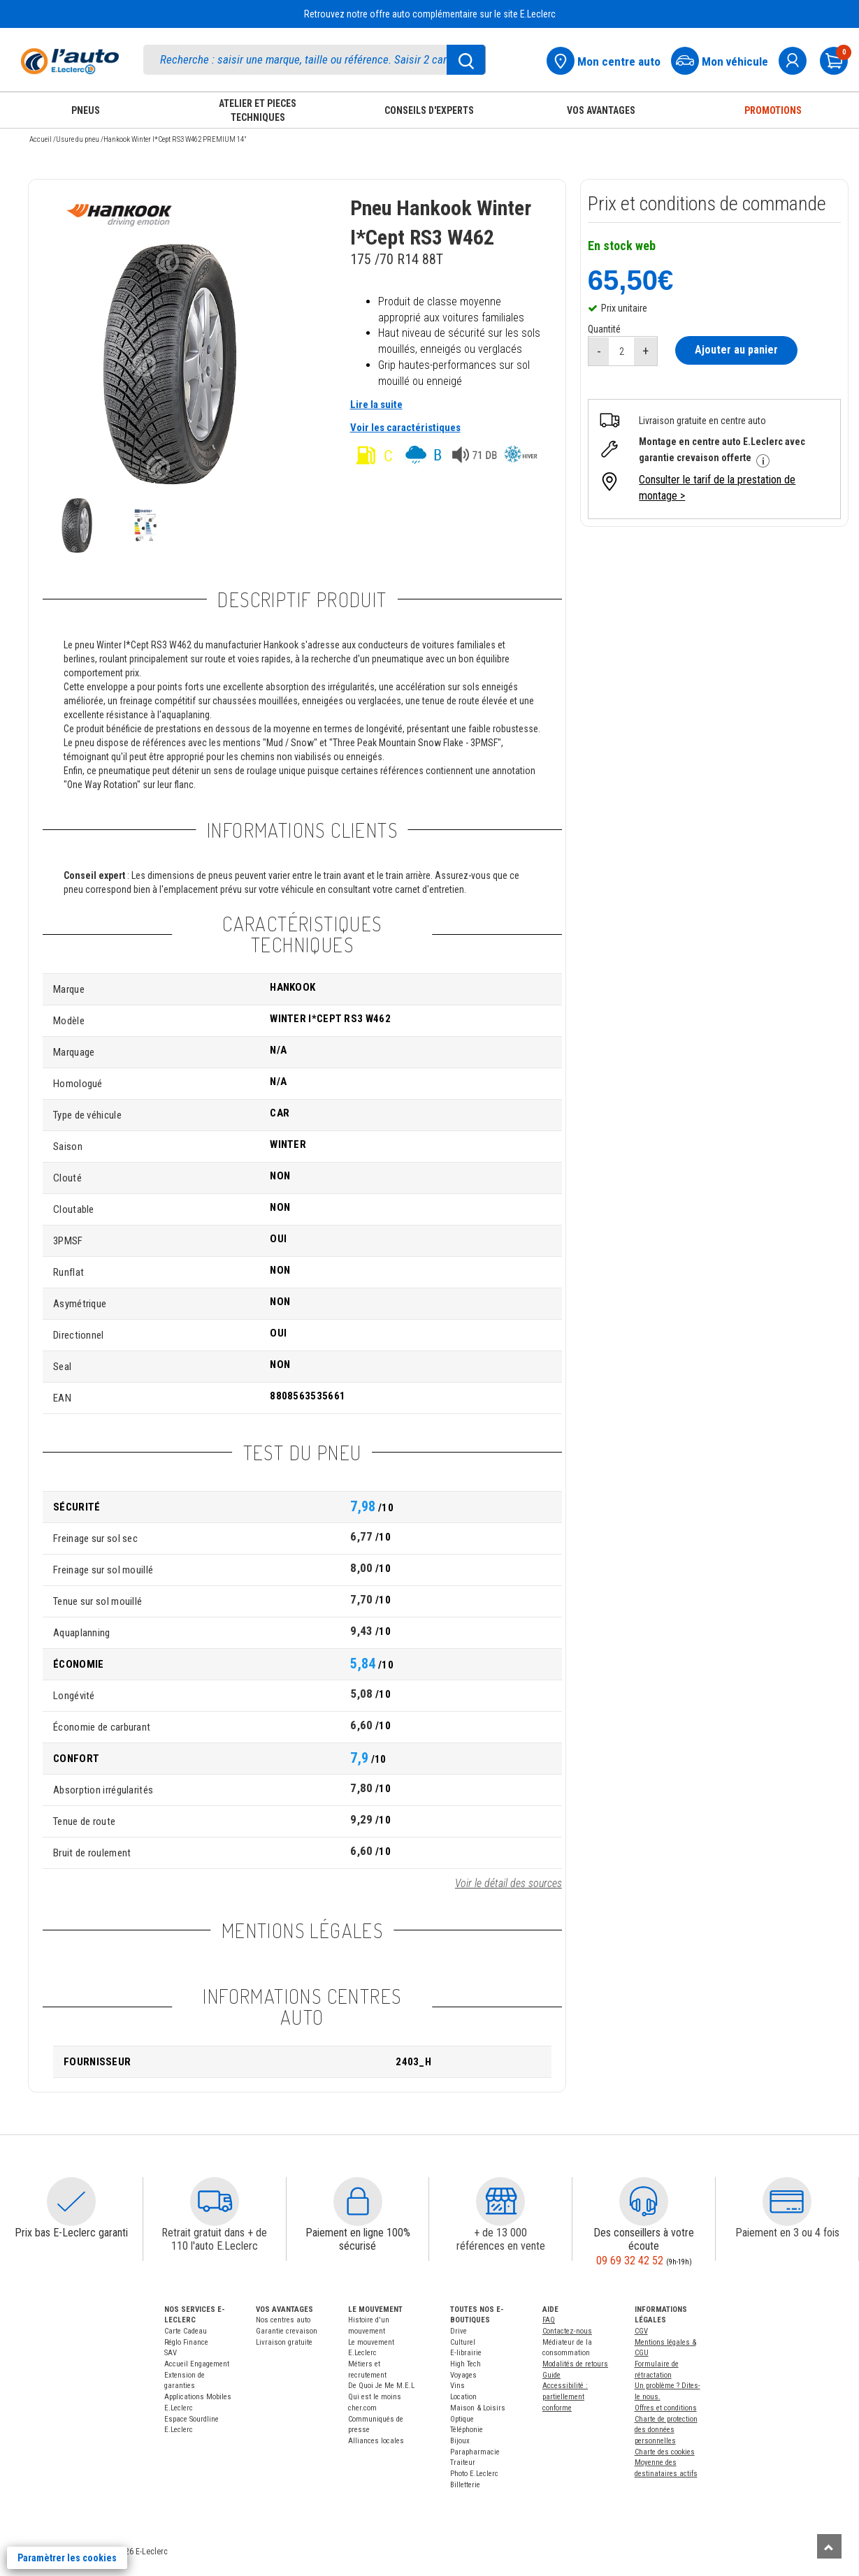 This screenshot has height=2576, width=859. Describe the element at coordinates (645, 351) in the screenshot. I see `[augmenter quantité]` at that location.